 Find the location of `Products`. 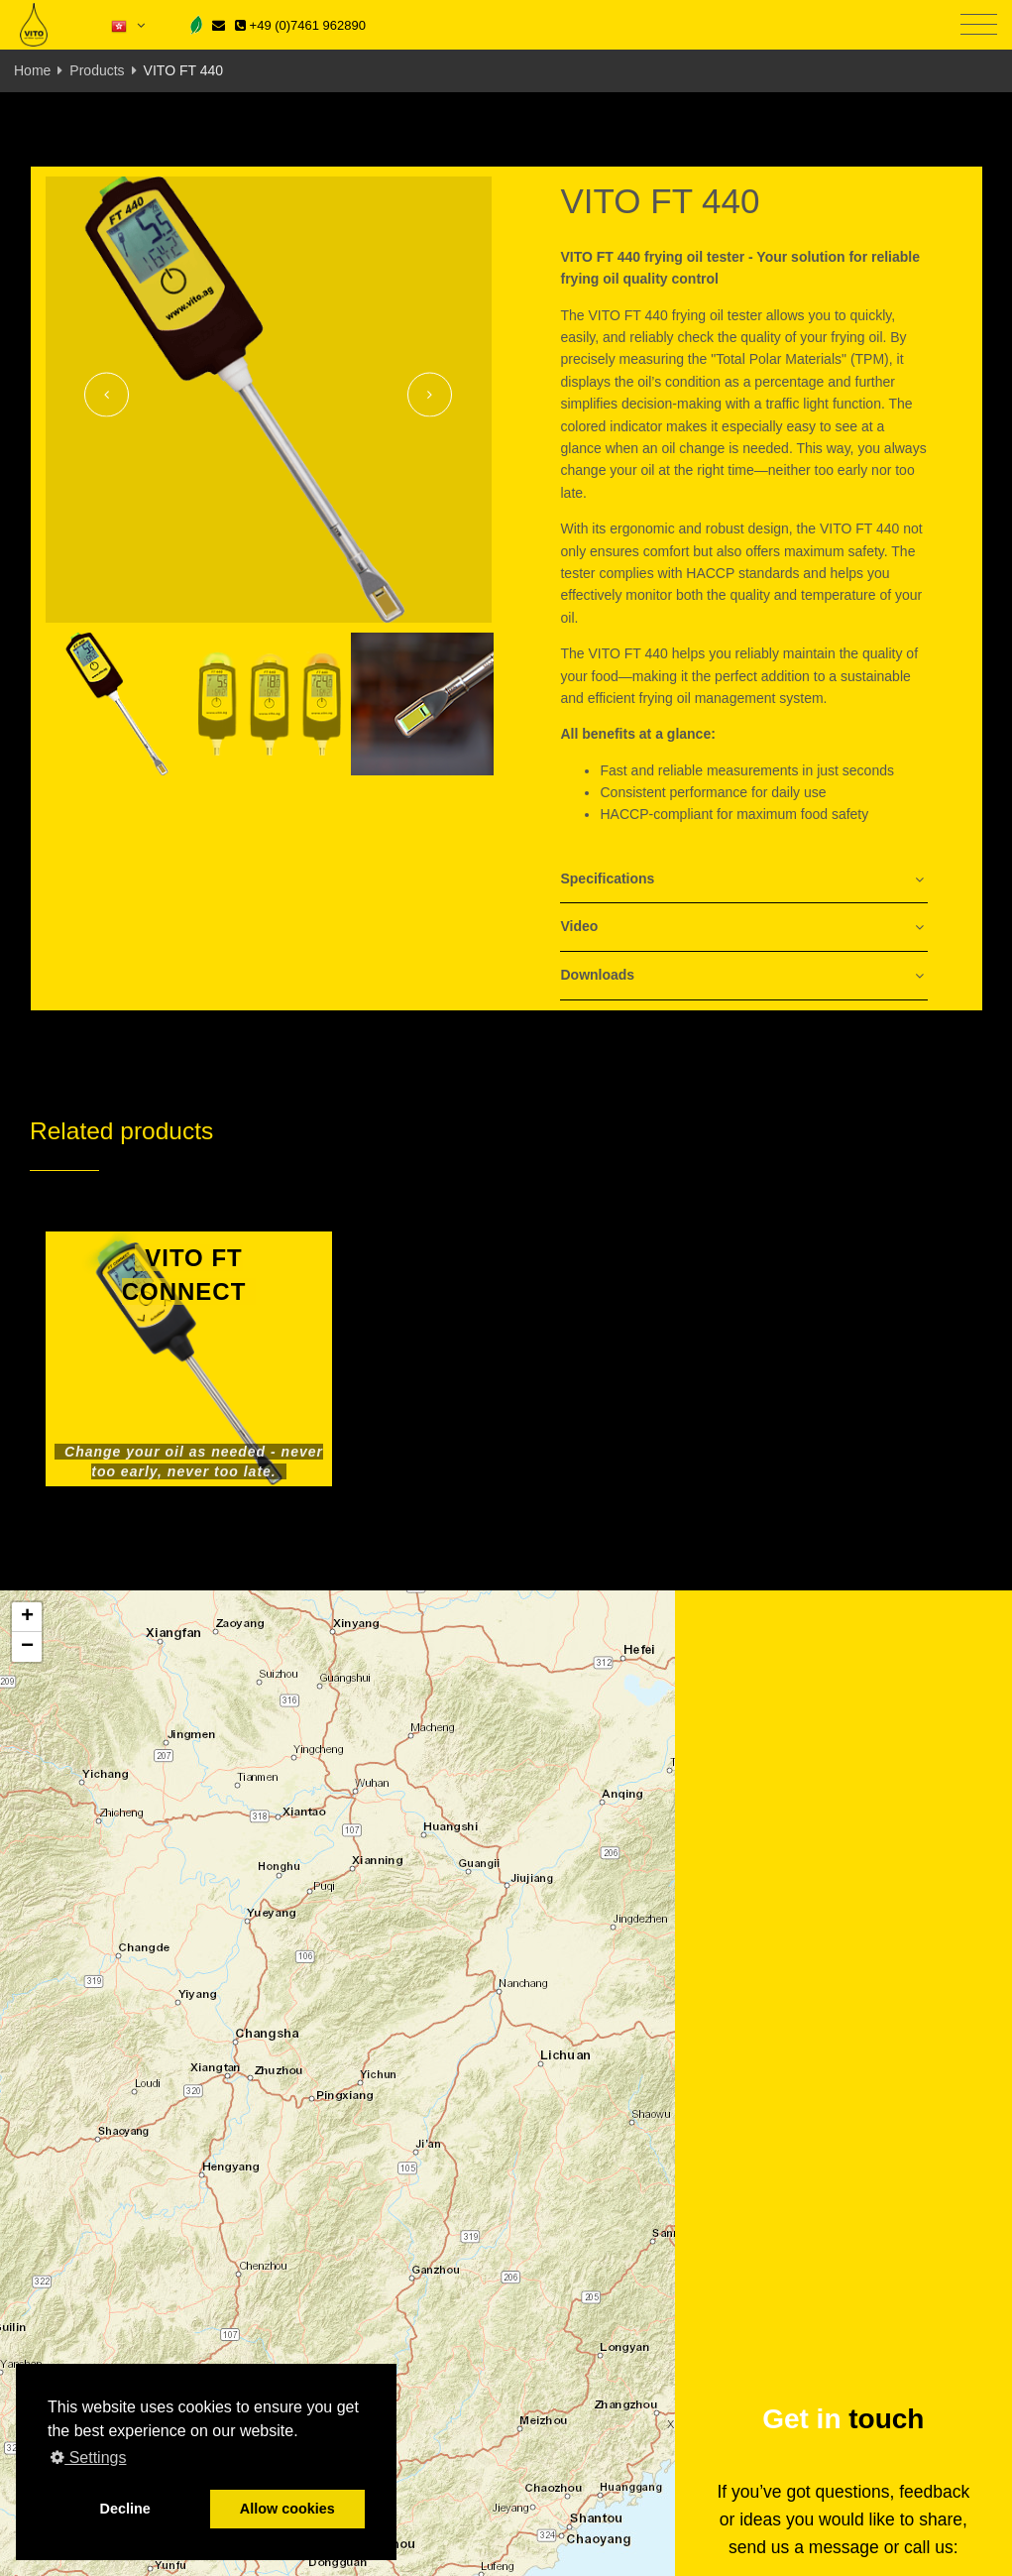

Products is located at coordinates (96, 70).